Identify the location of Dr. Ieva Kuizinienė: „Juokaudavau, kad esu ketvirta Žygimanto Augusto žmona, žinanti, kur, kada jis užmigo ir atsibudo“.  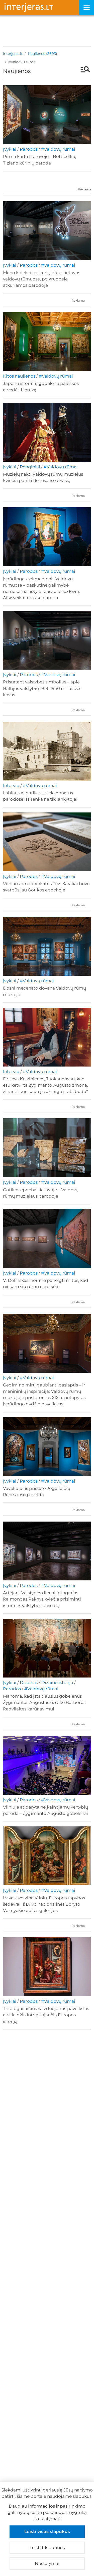
(45, 1085).